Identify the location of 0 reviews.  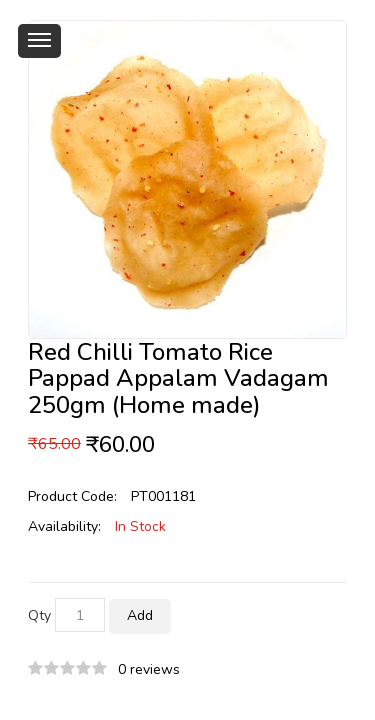
(149, 669).